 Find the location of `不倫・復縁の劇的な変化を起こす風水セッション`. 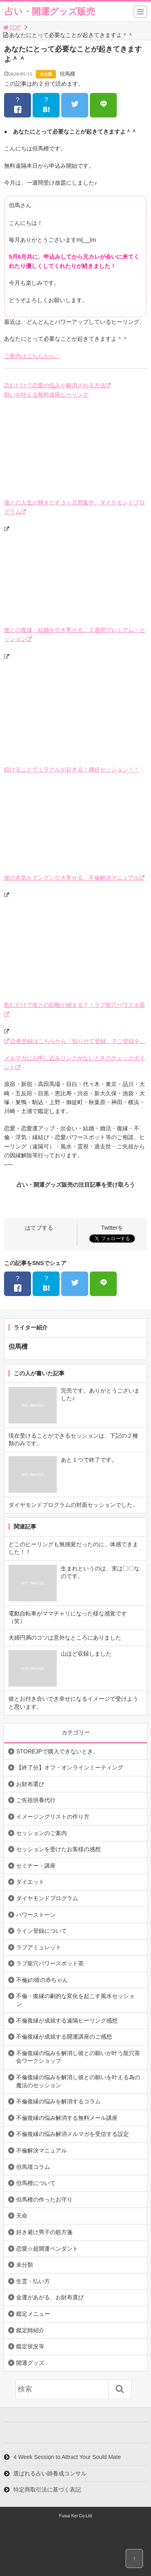

不倫・復縁の劇的な変化を起こす風水セッション is located at coordinates (75, 2000).